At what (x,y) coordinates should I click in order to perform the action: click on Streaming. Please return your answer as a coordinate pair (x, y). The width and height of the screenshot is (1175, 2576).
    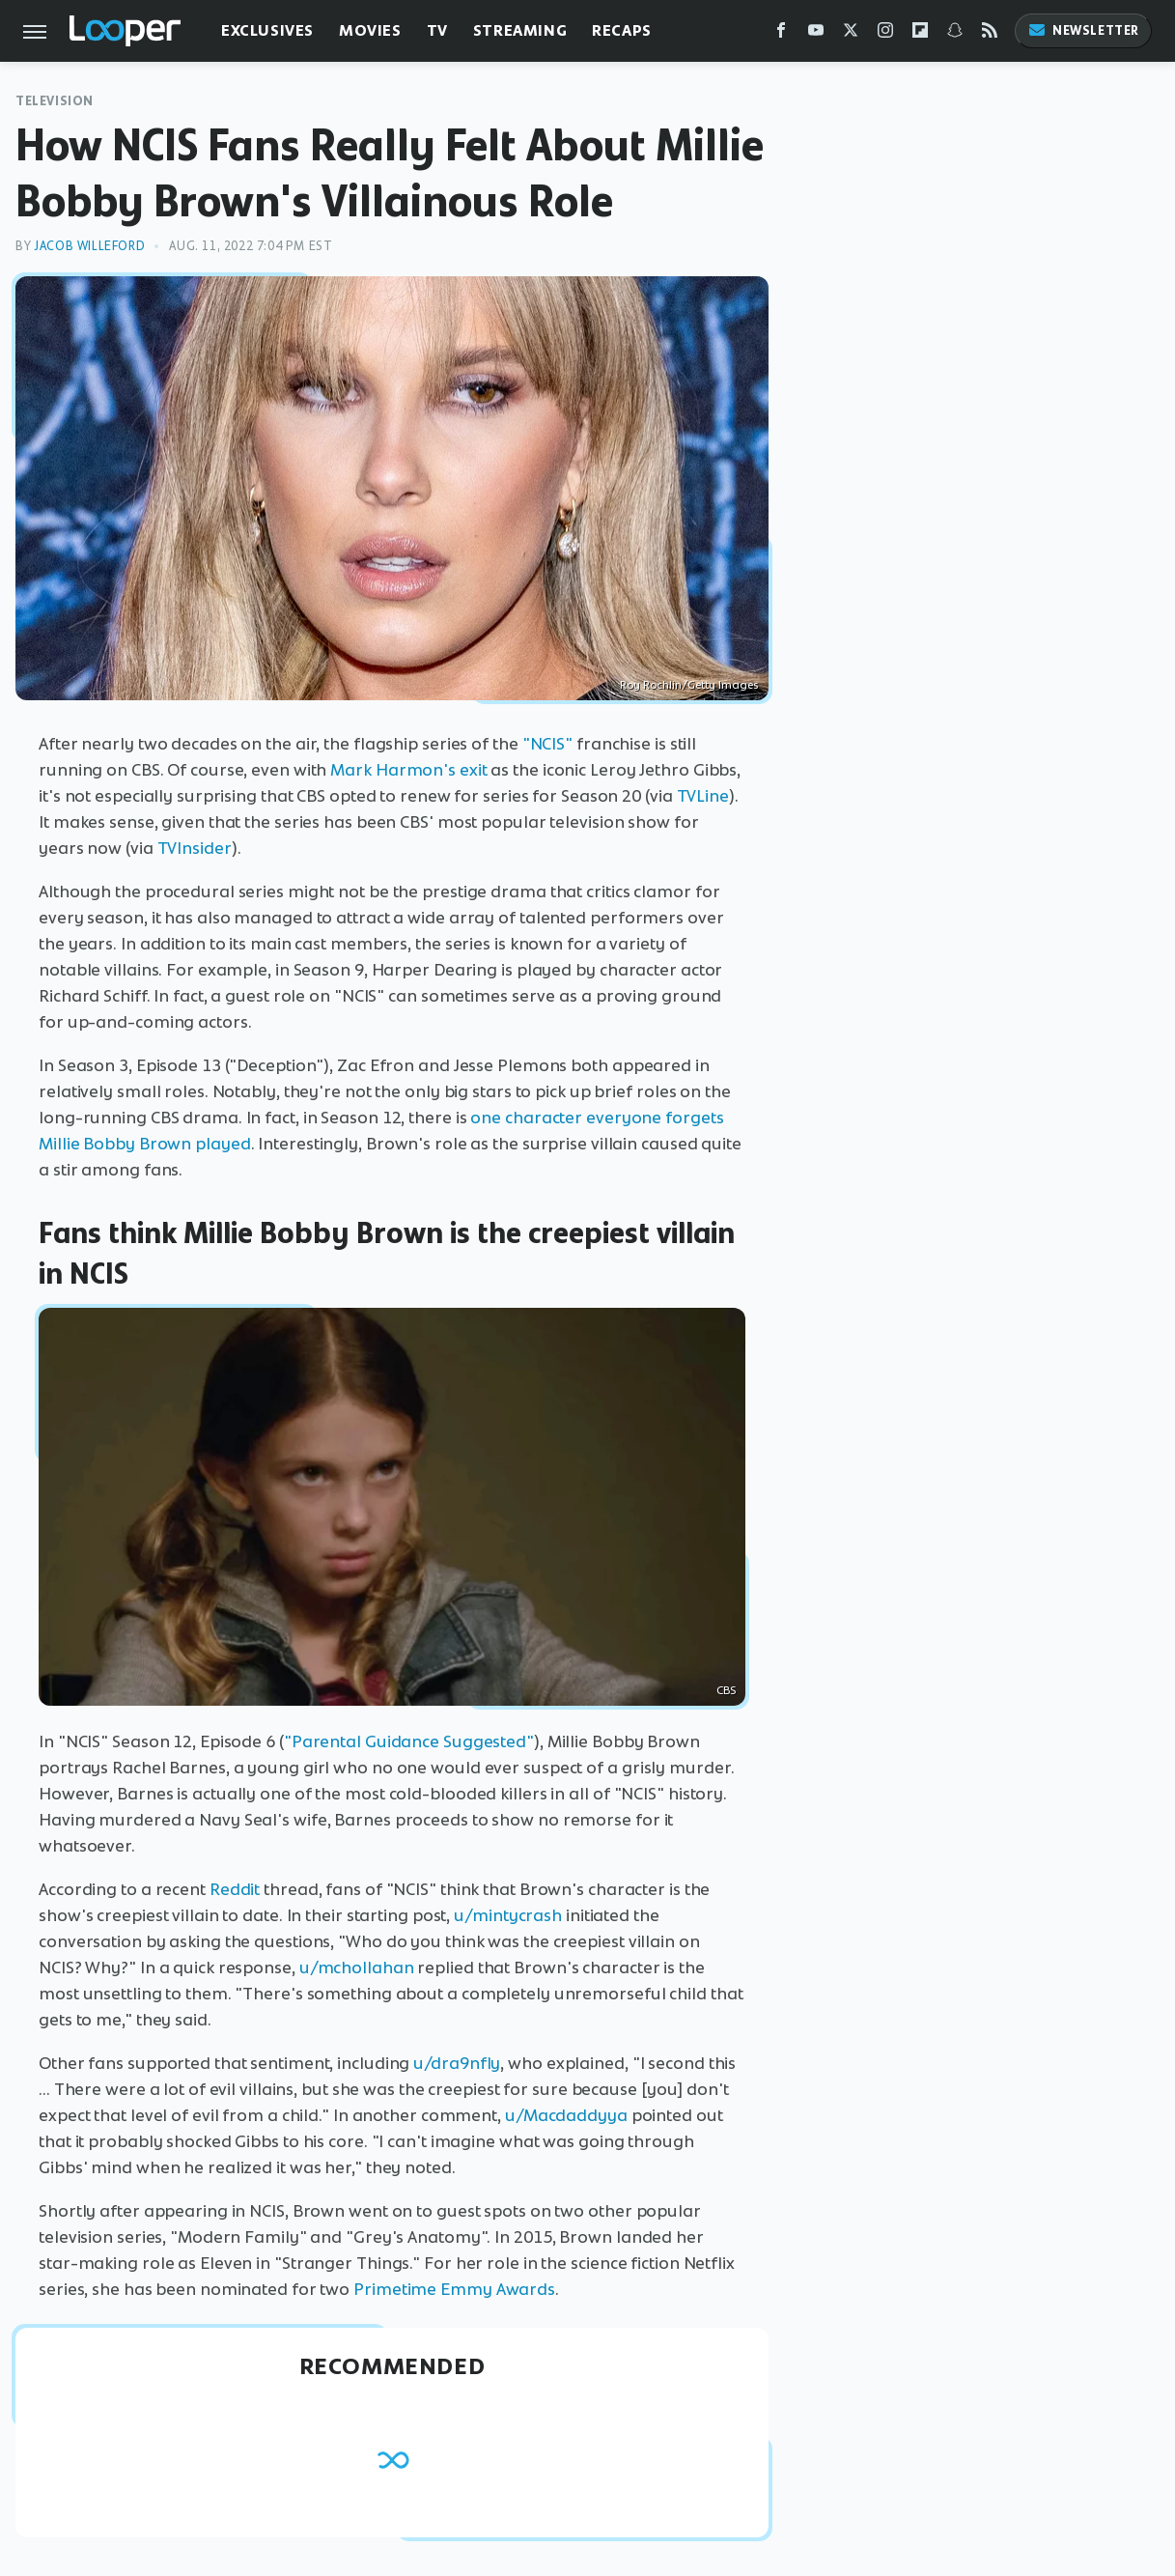
    Looking at the image, I should click on (520, 30).